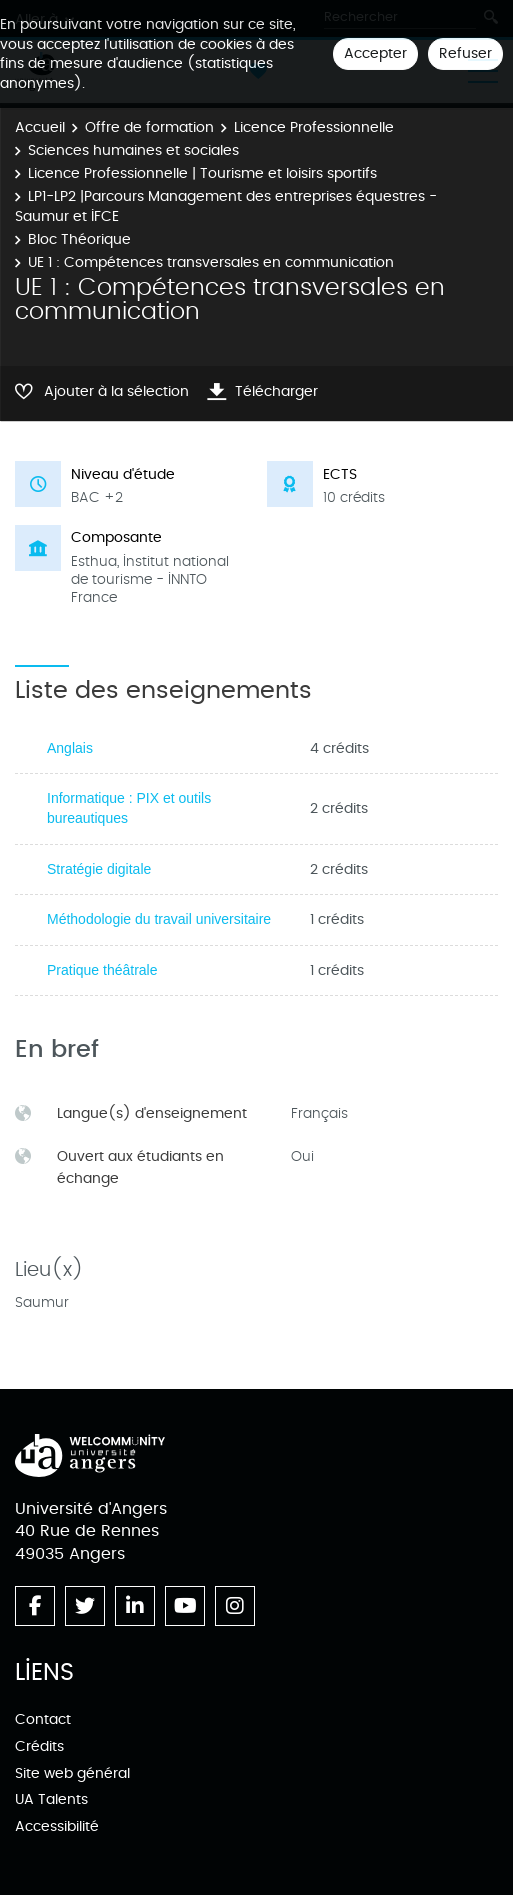 The width and height of the screenshot is (513, 1895). What do you see at coordinates (40, 127) in the screenshot?
I see `Accueil` at bounding box center [40, 127].